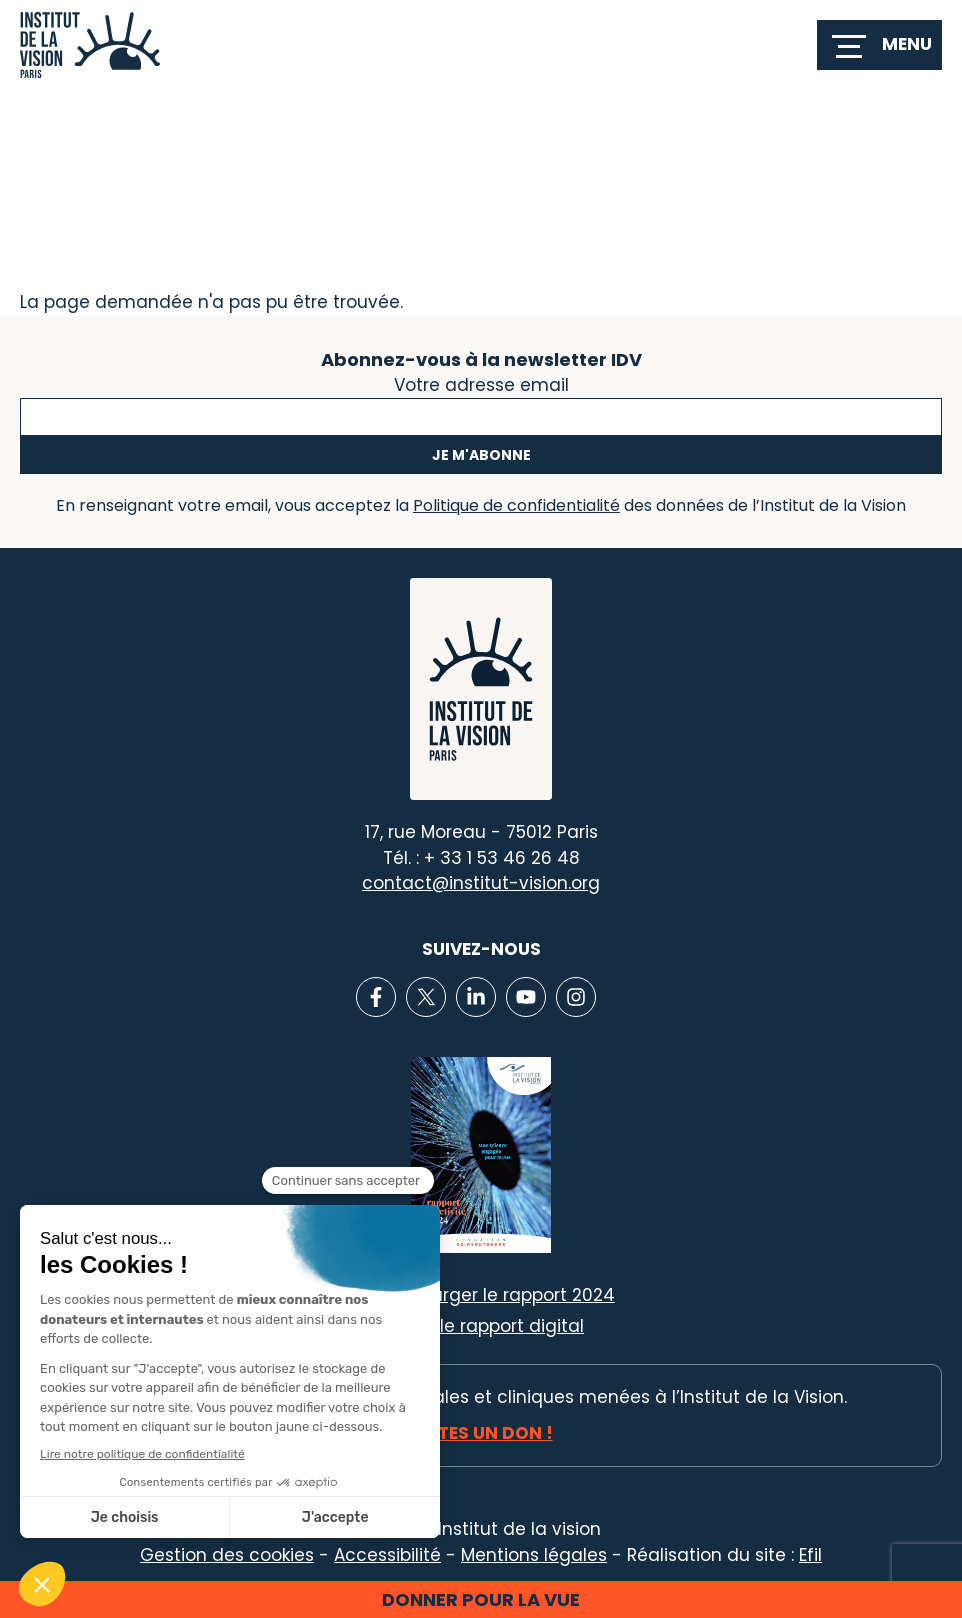 This screenshot has height=1618, width=962. What do you see at coordinates (426, 997) in the screenshot?
I see `[Lien vers X]` at bounding box center [426, 997].